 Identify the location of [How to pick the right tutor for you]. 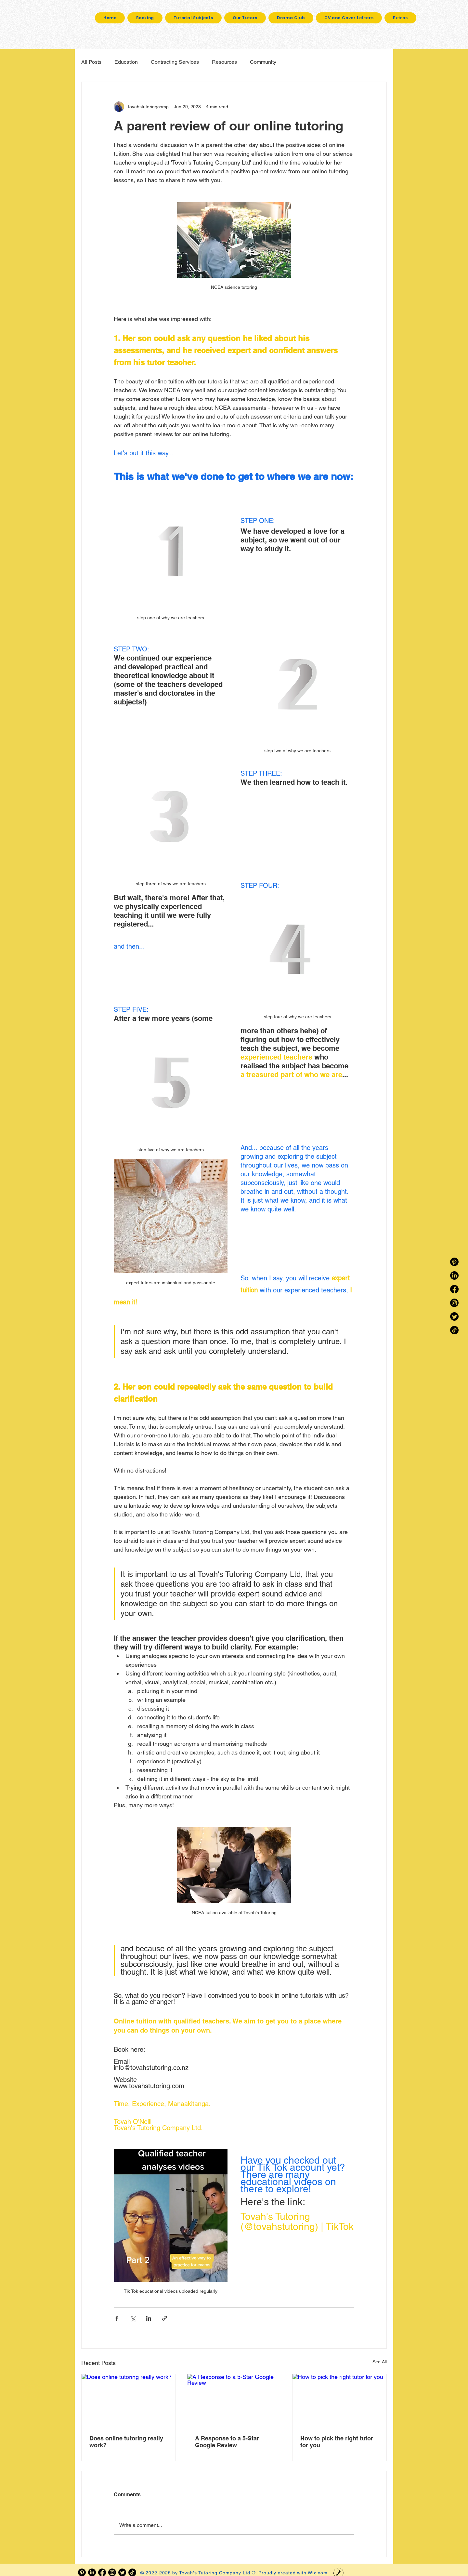
(339, 2400).